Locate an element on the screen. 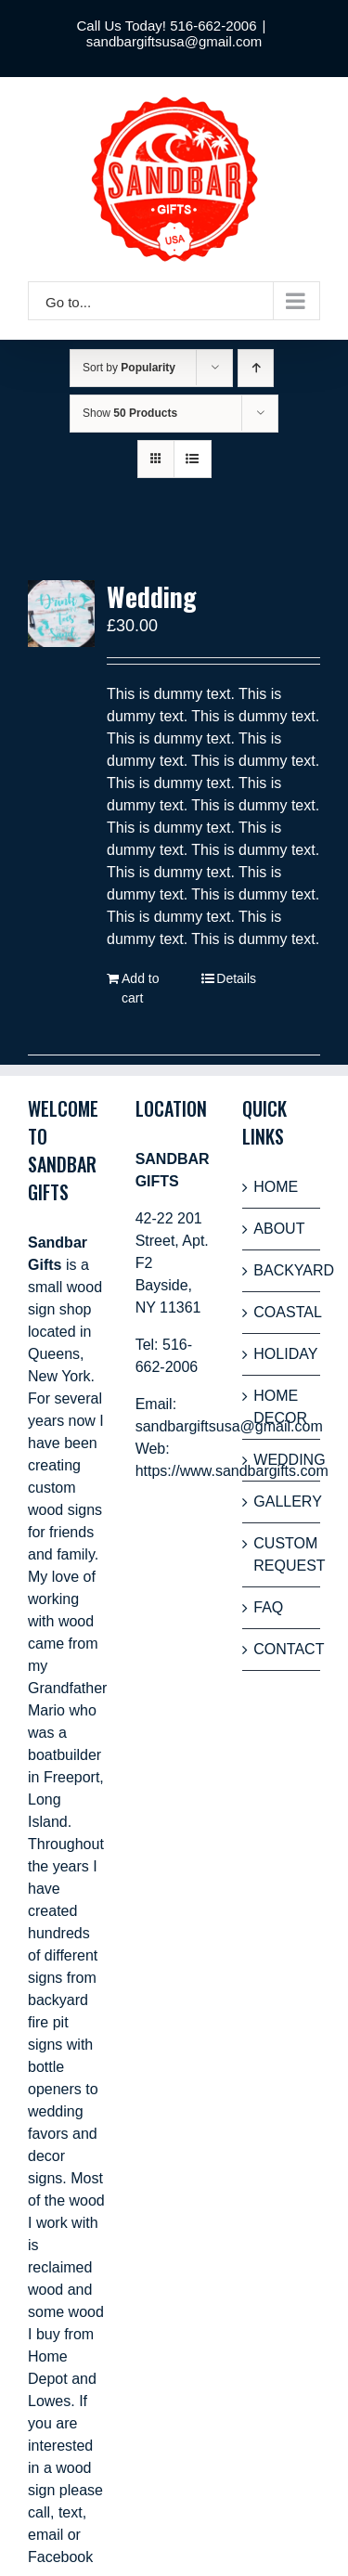  CONTACT is located at coordinates (282, 1649).